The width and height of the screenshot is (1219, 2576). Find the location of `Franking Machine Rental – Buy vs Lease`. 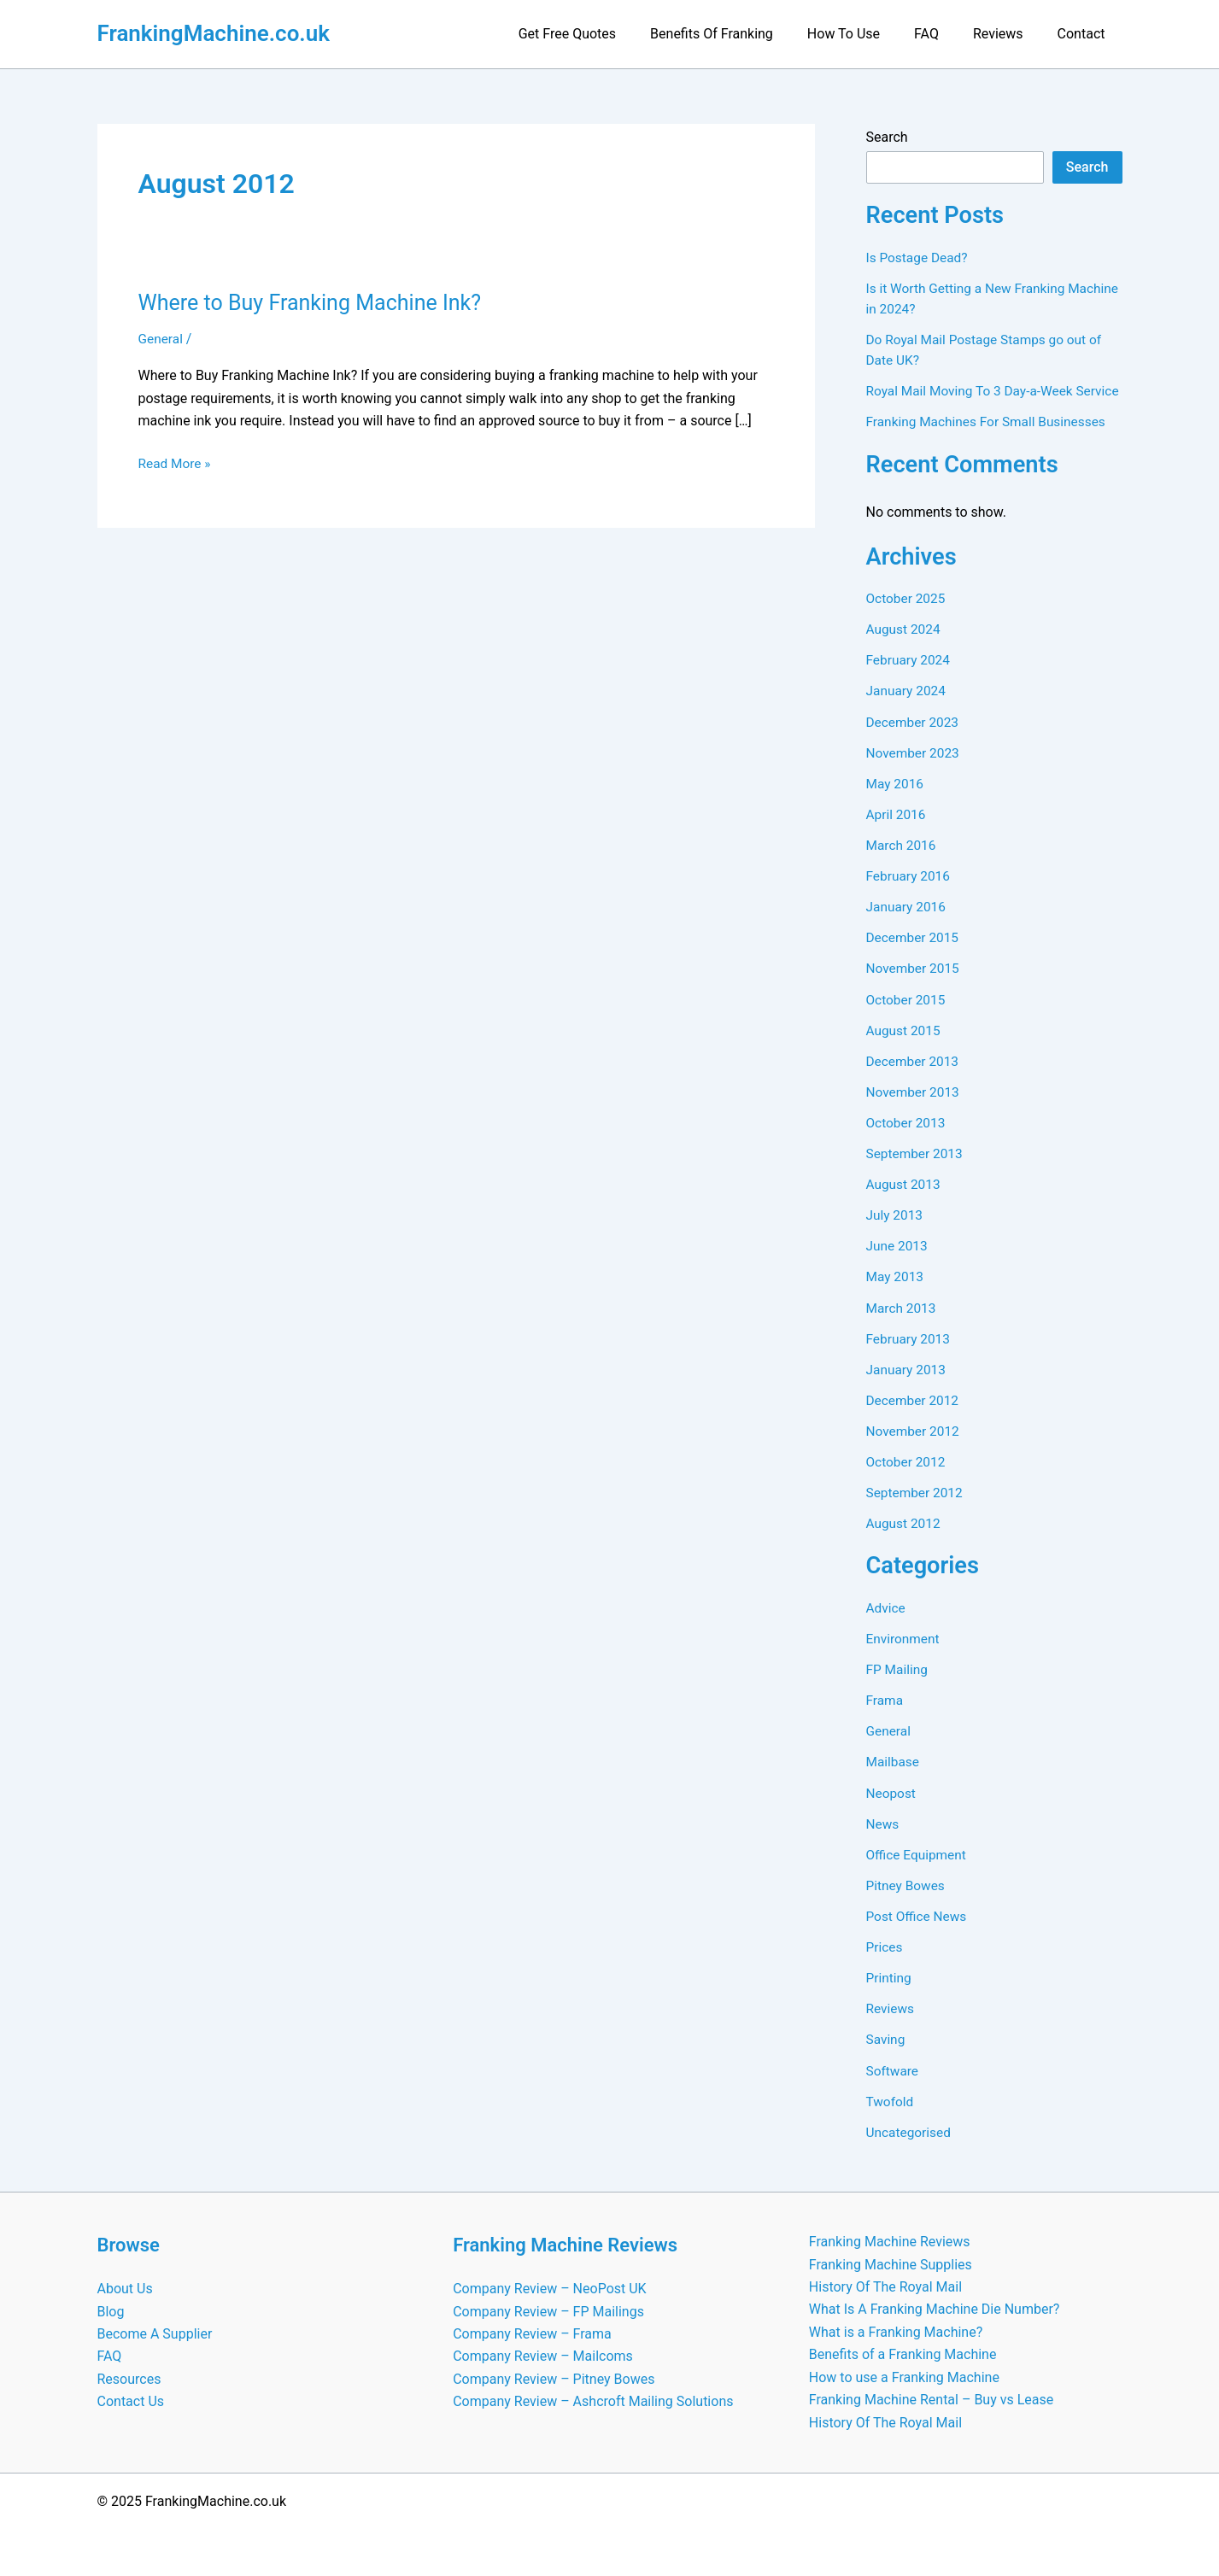

Franking Machine Rental – Buy vs Lease is located at coordinates (931, 2400).